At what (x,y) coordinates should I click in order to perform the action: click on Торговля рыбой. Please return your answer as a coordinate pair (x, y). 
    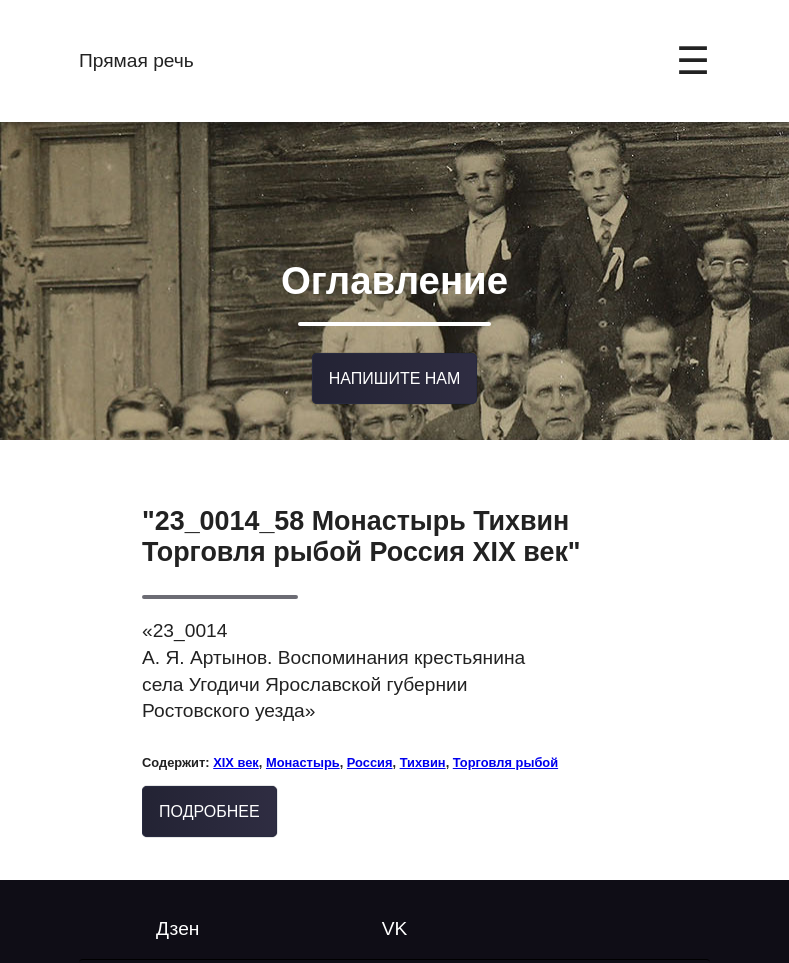
    Looking at the image, I should click on (505, 758).